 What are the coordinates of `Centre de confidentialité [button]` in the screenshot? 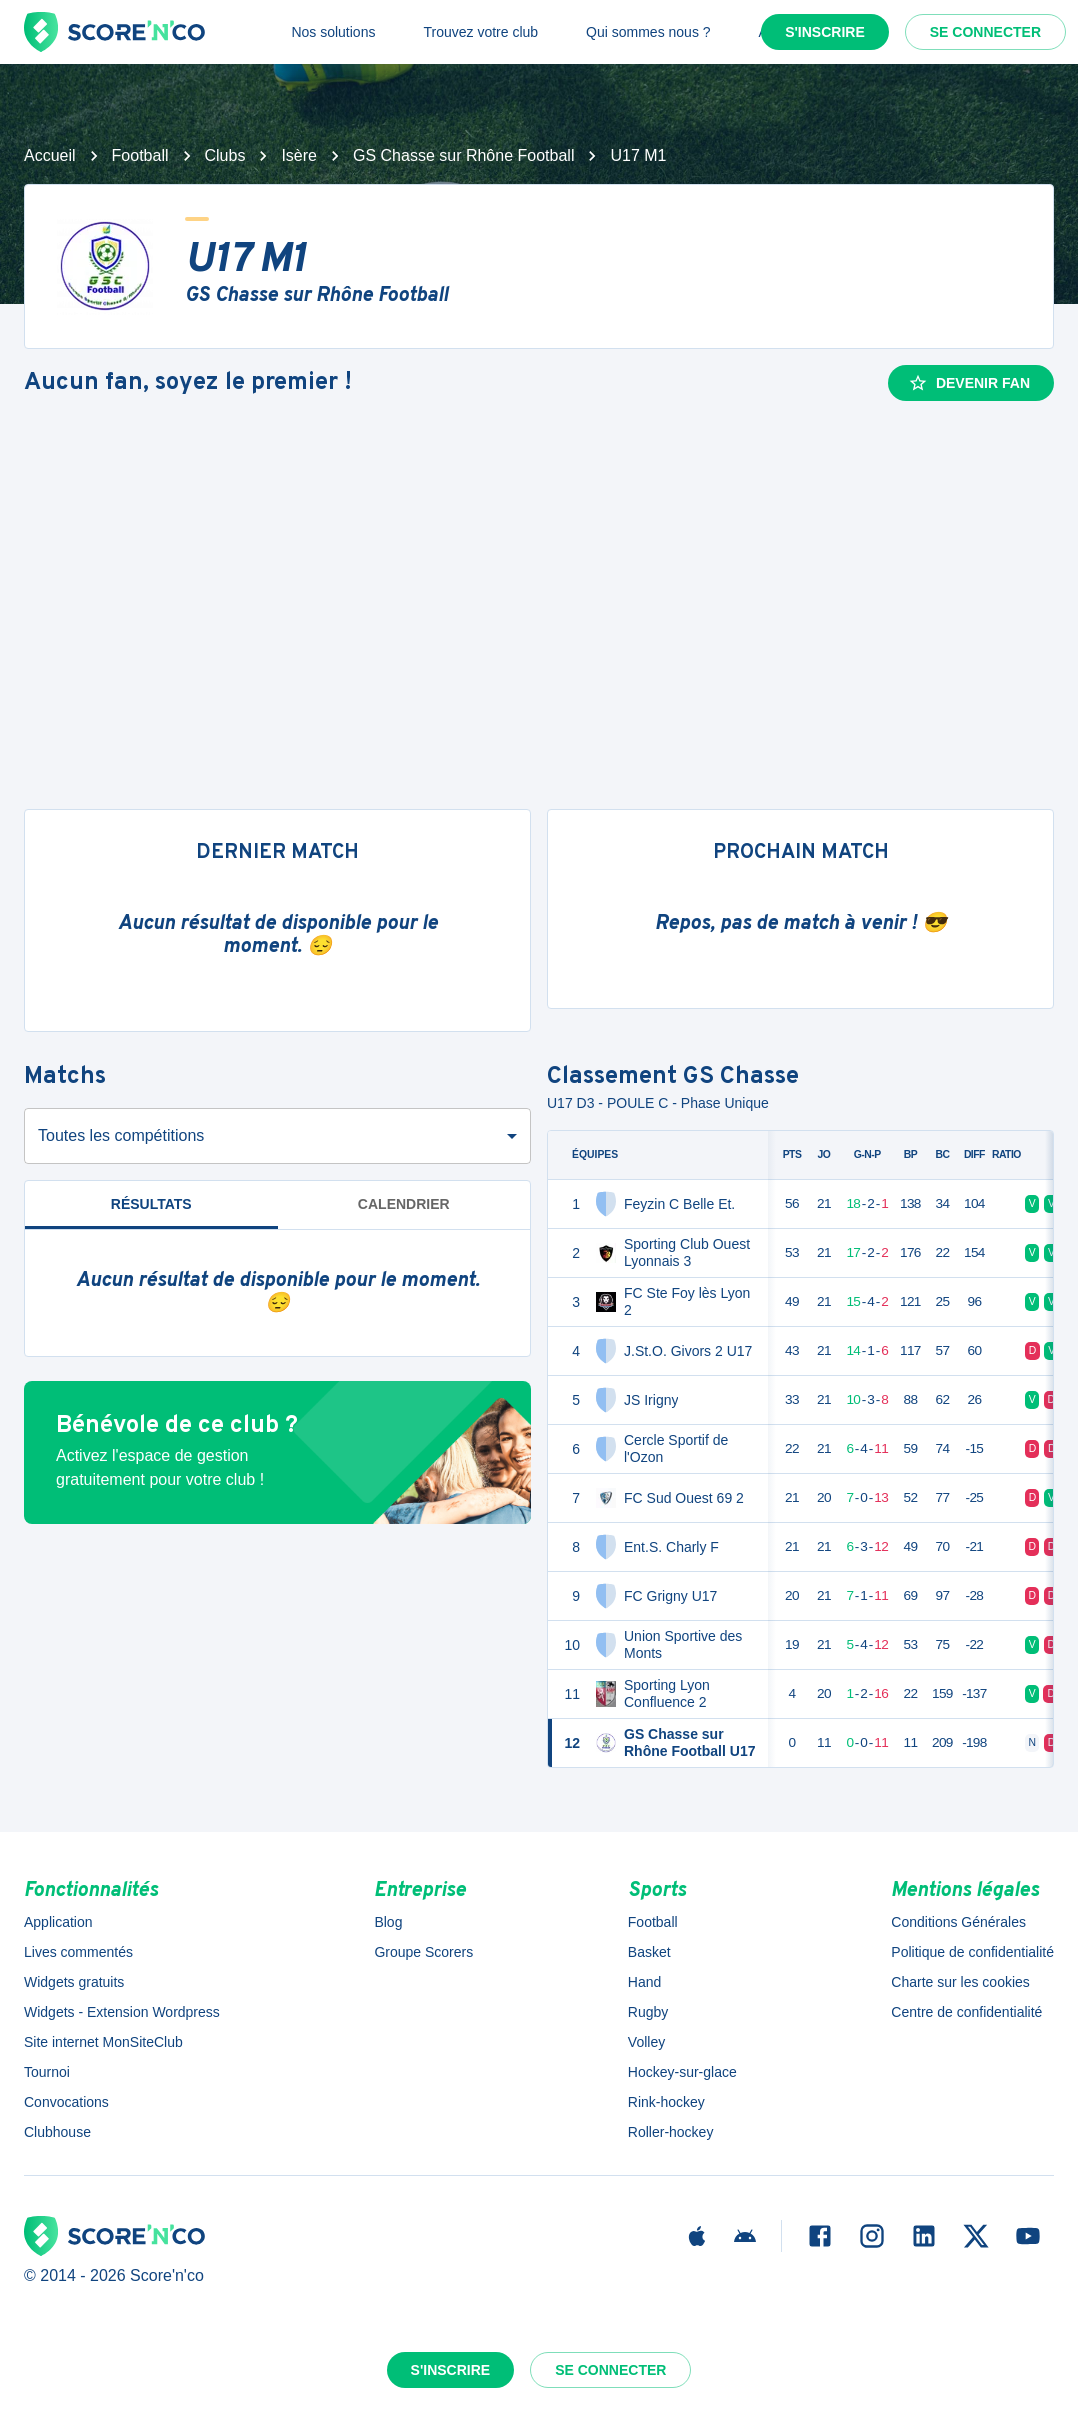 It's located at (966, 2012).